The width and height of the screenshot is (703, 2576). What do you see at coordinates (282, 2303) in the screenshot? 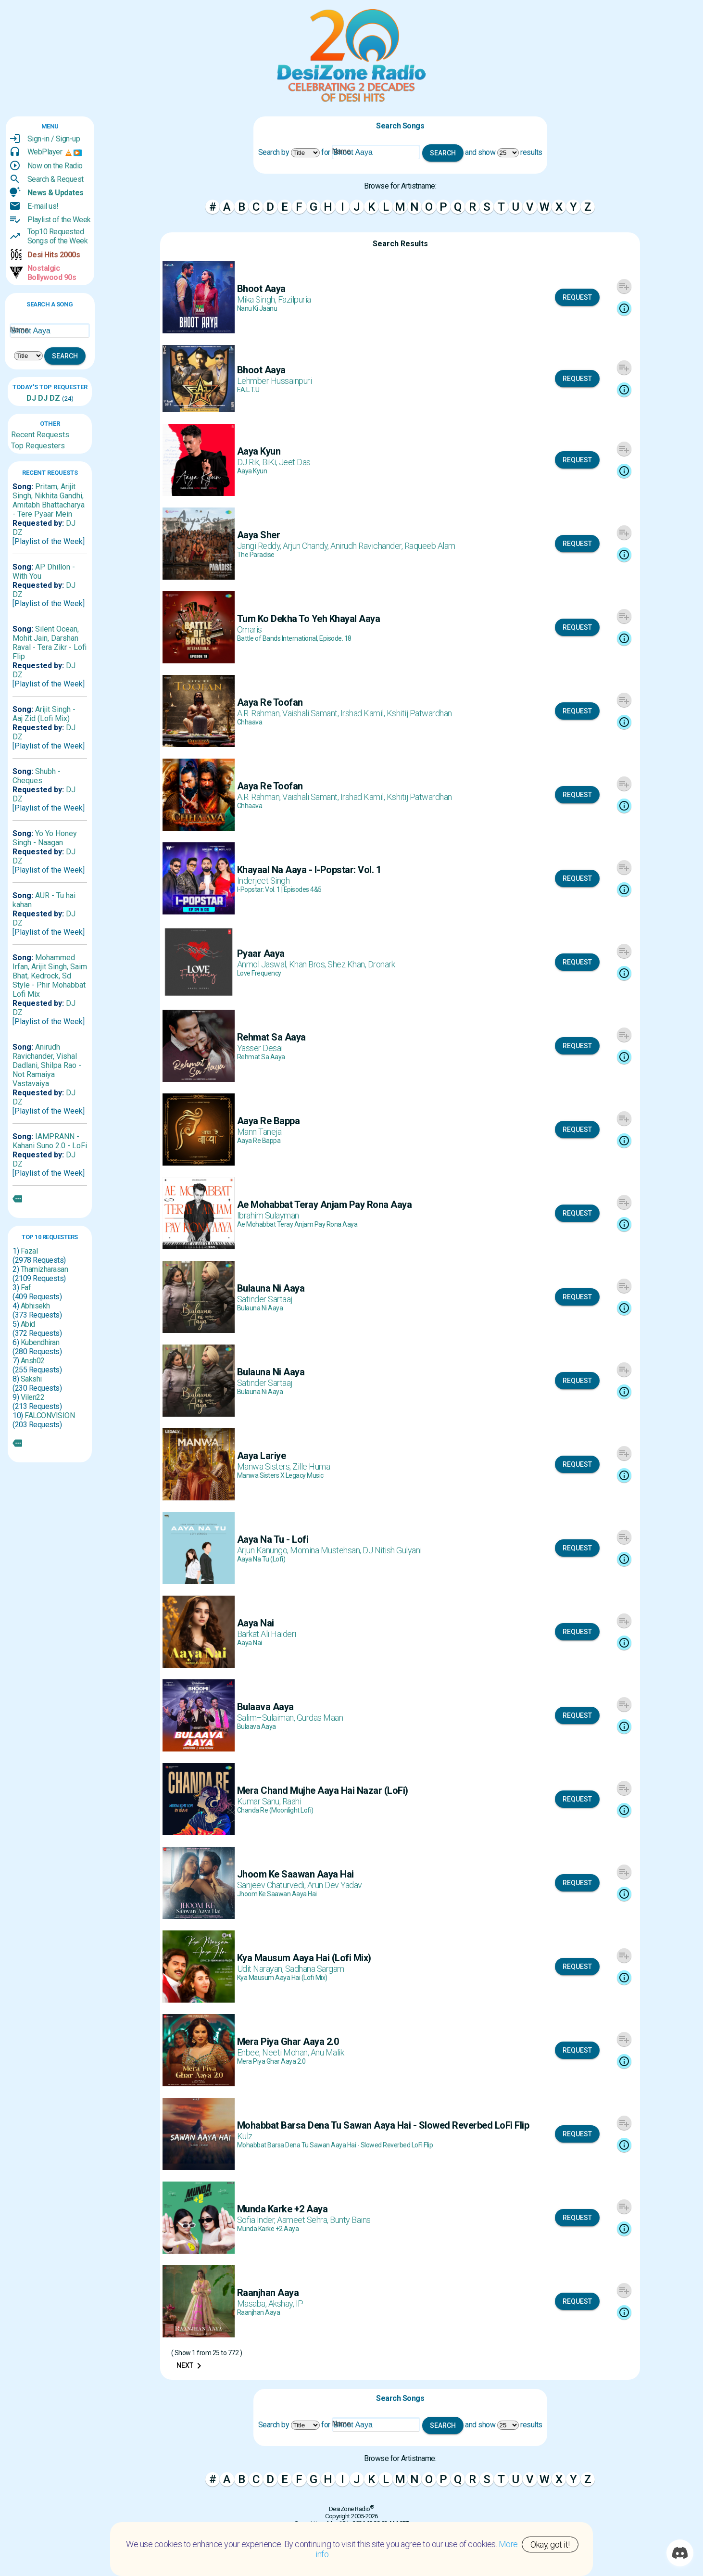
I see `Akshay,` at bounding box center [282, 2303].